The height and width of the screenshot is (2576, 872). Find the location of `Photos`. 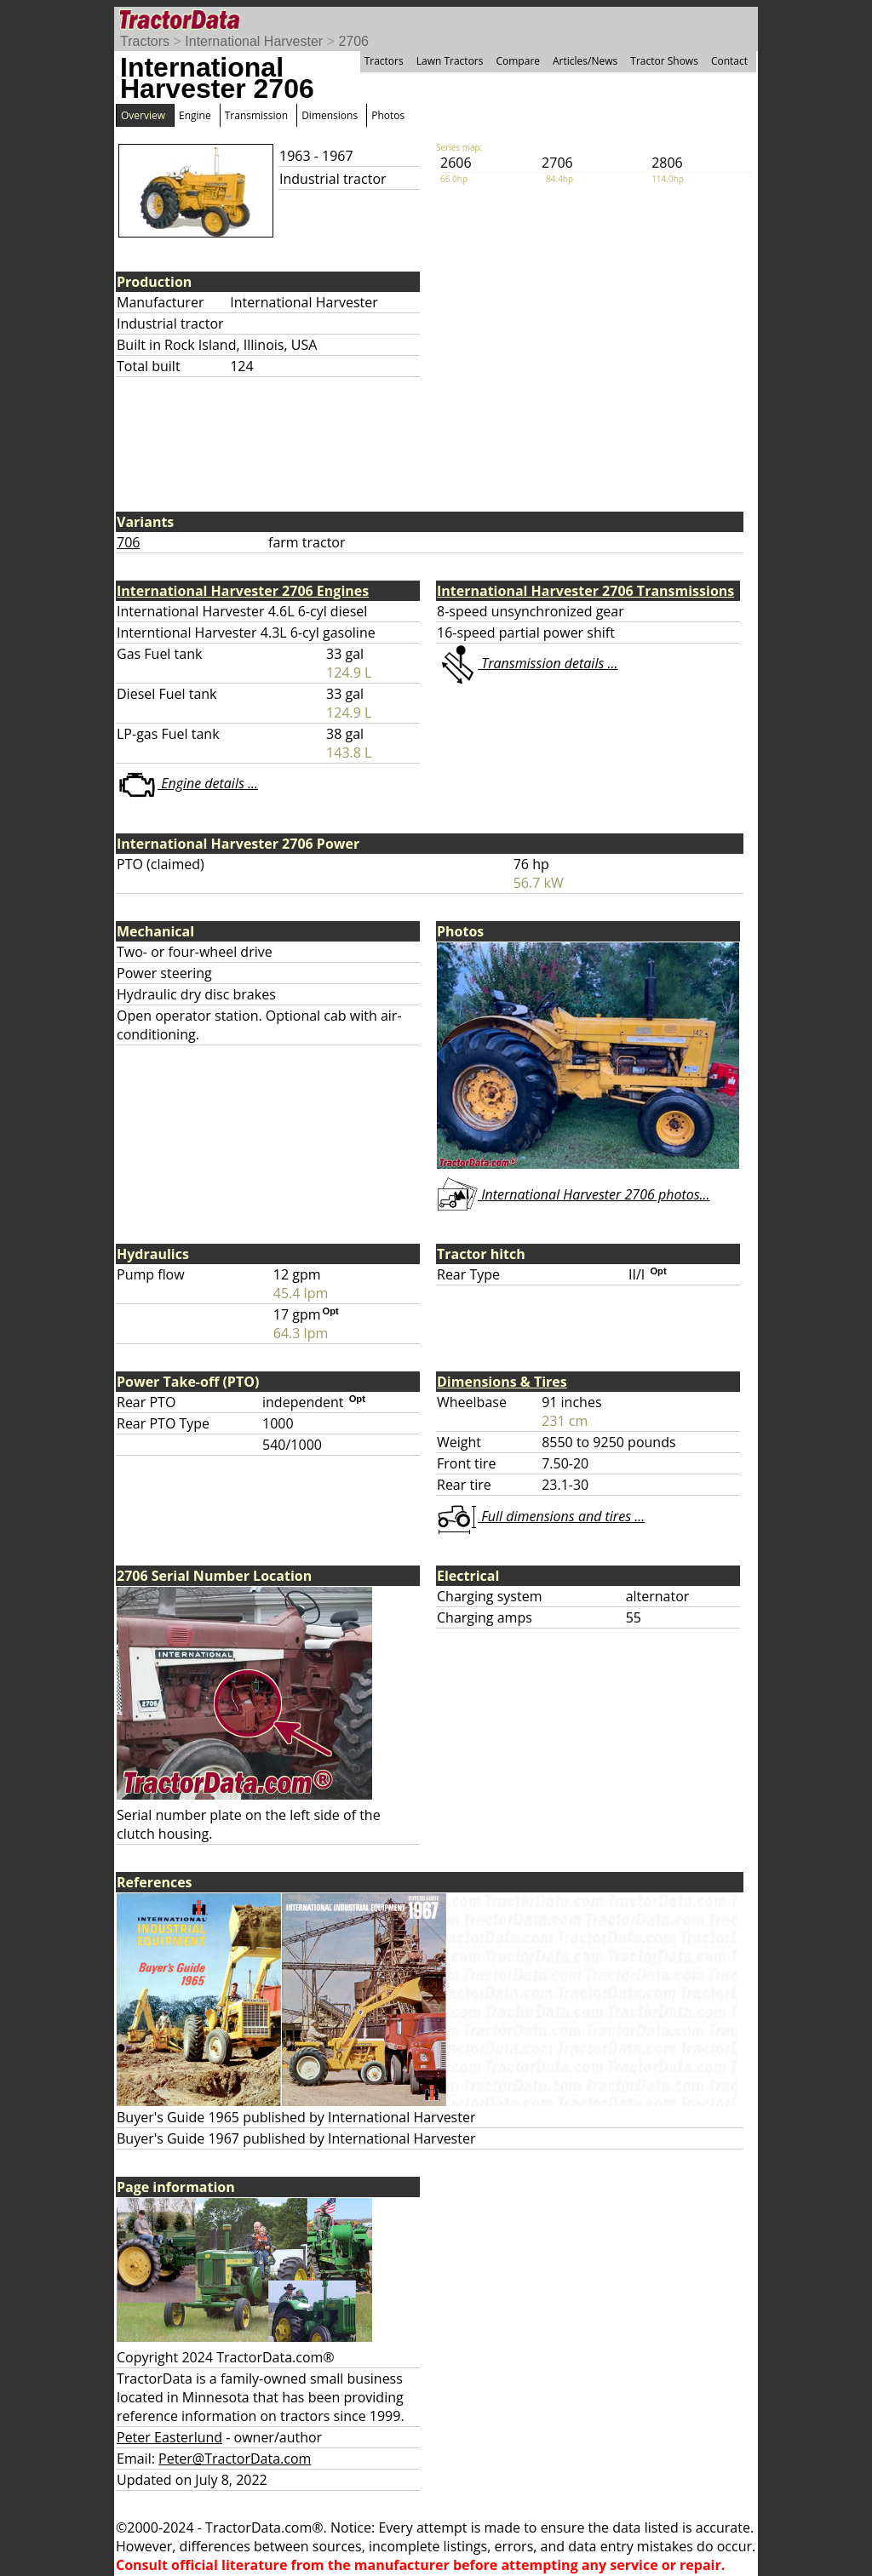

Photos is located at coordinates (387, 115).